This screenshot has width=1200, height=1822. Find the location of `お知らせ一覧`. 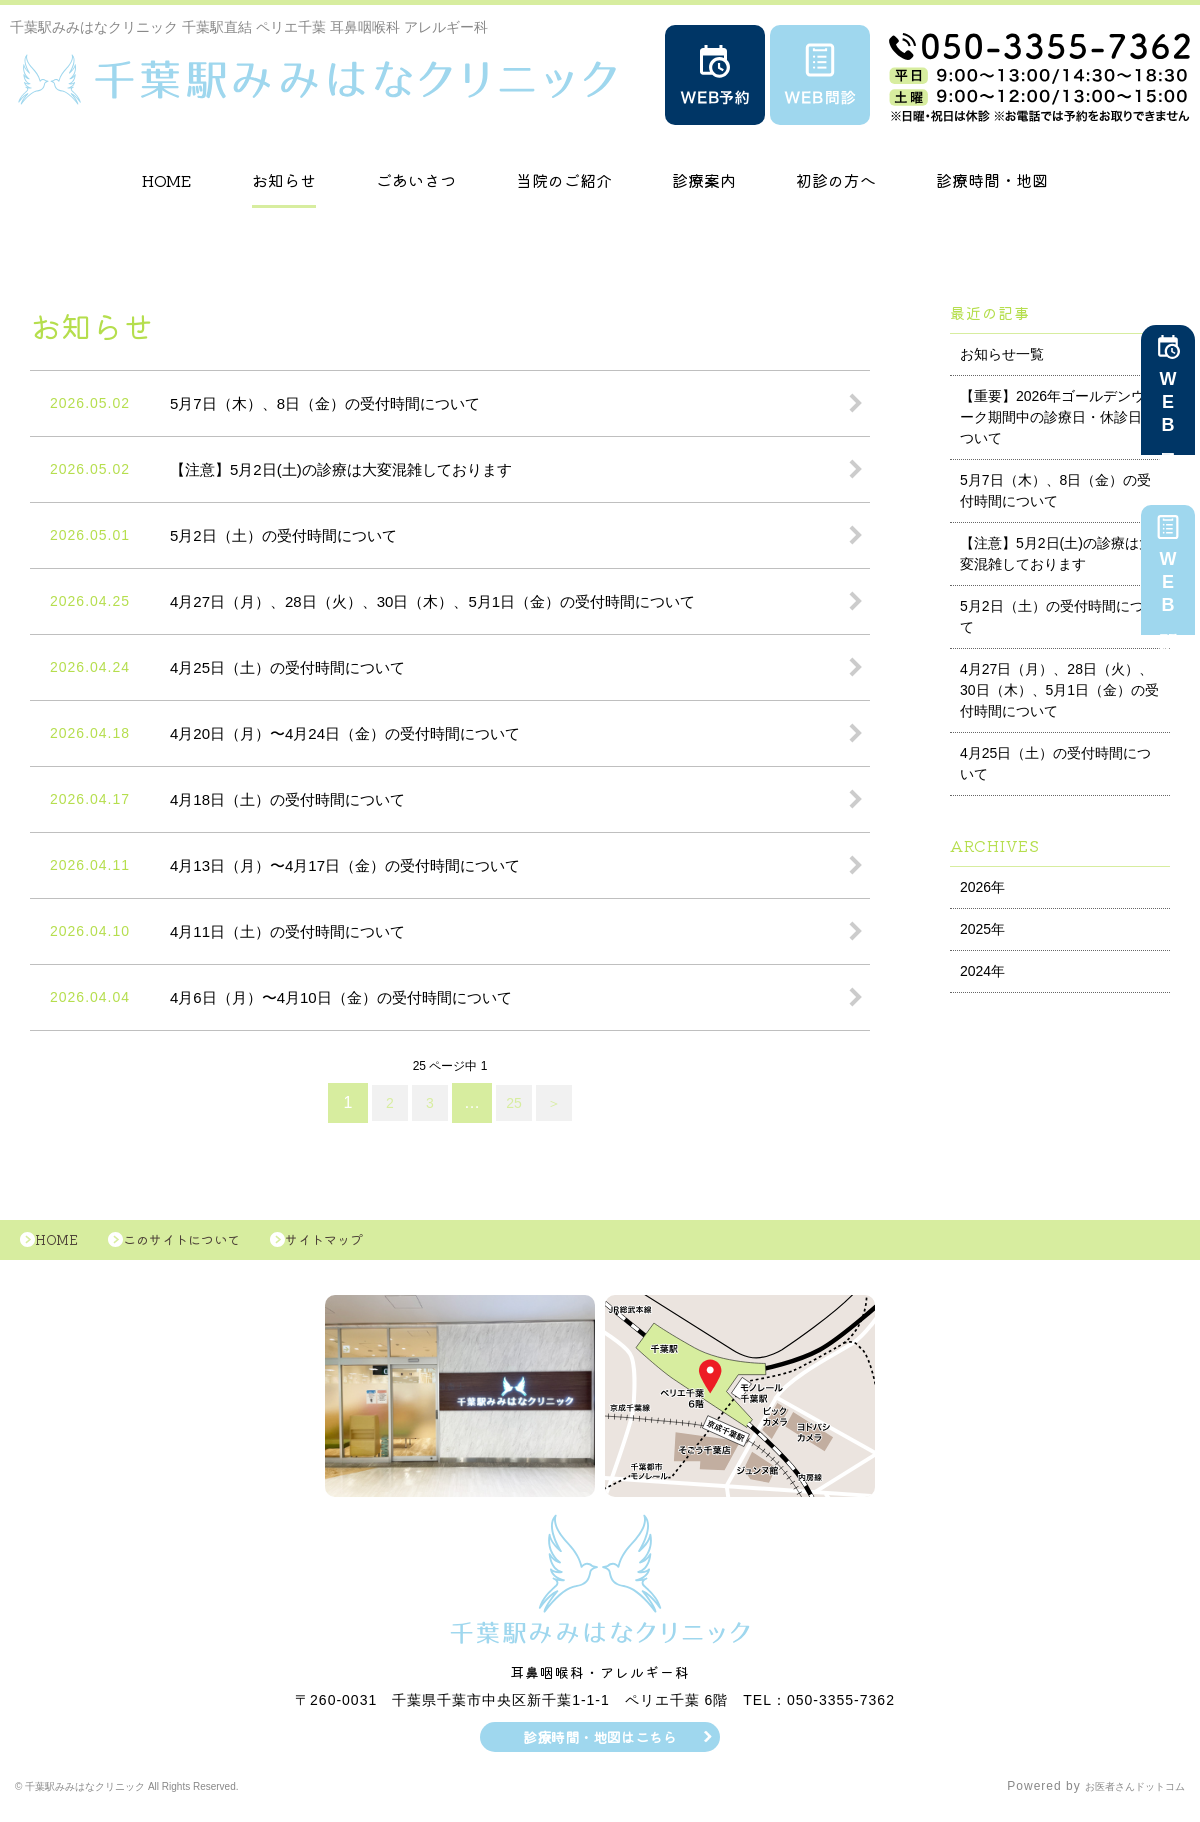

お知らせ一覧 is located at coordinates (1002, 354).